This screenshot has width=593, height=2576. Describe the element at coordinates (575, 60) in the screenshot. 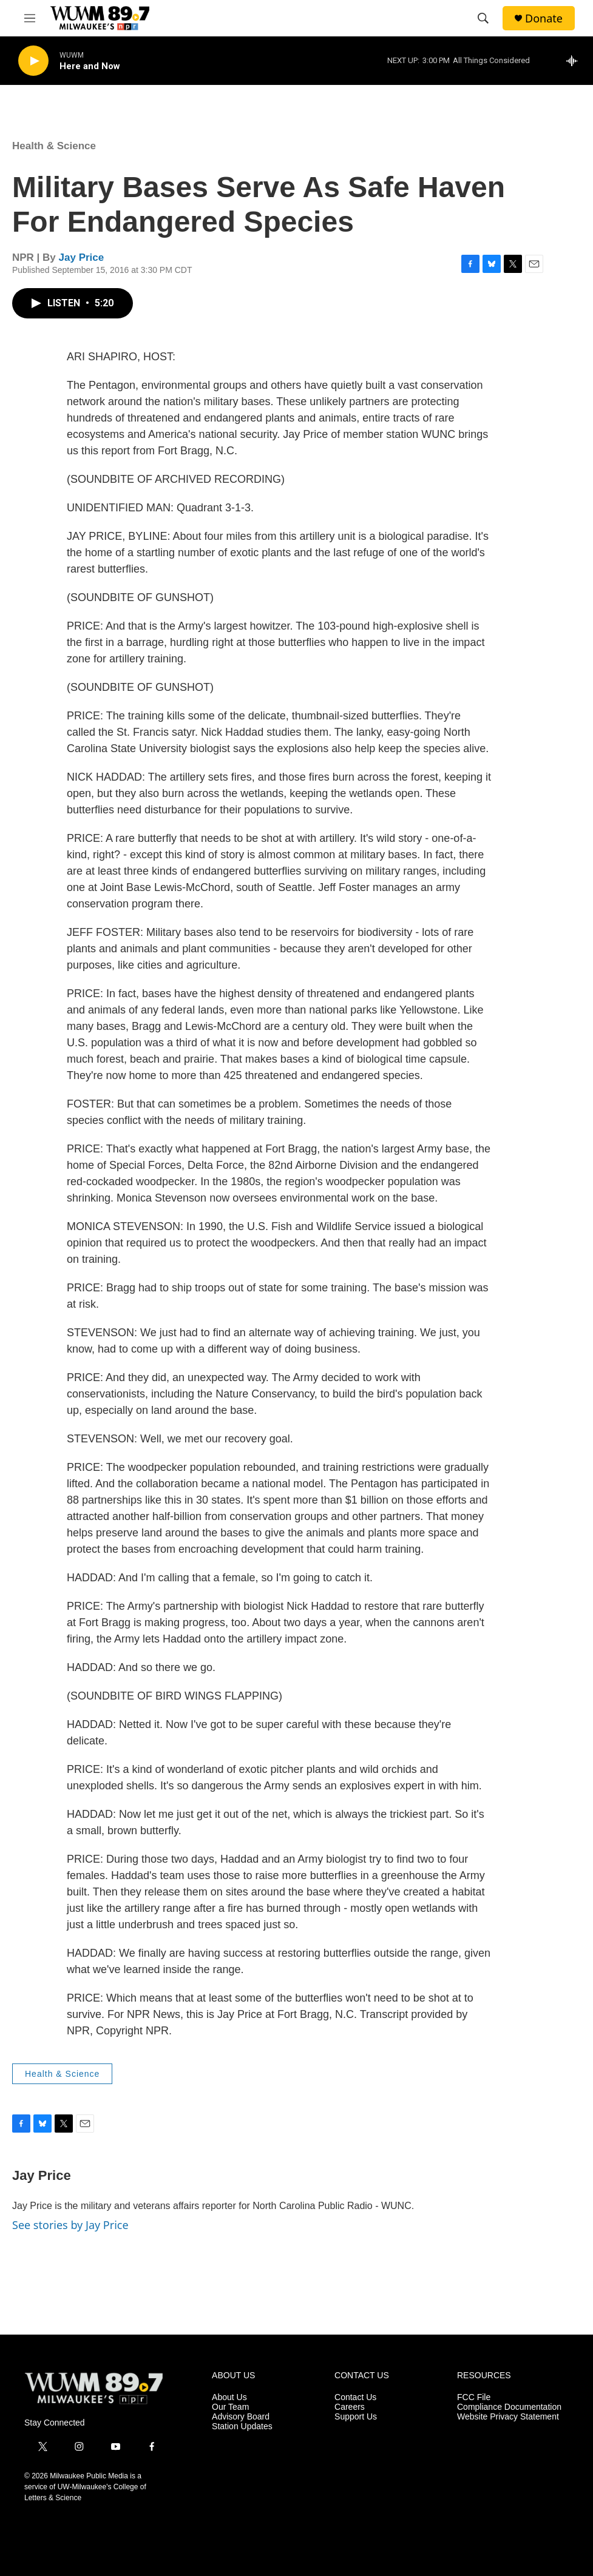

I see `[all streams]` at that location.